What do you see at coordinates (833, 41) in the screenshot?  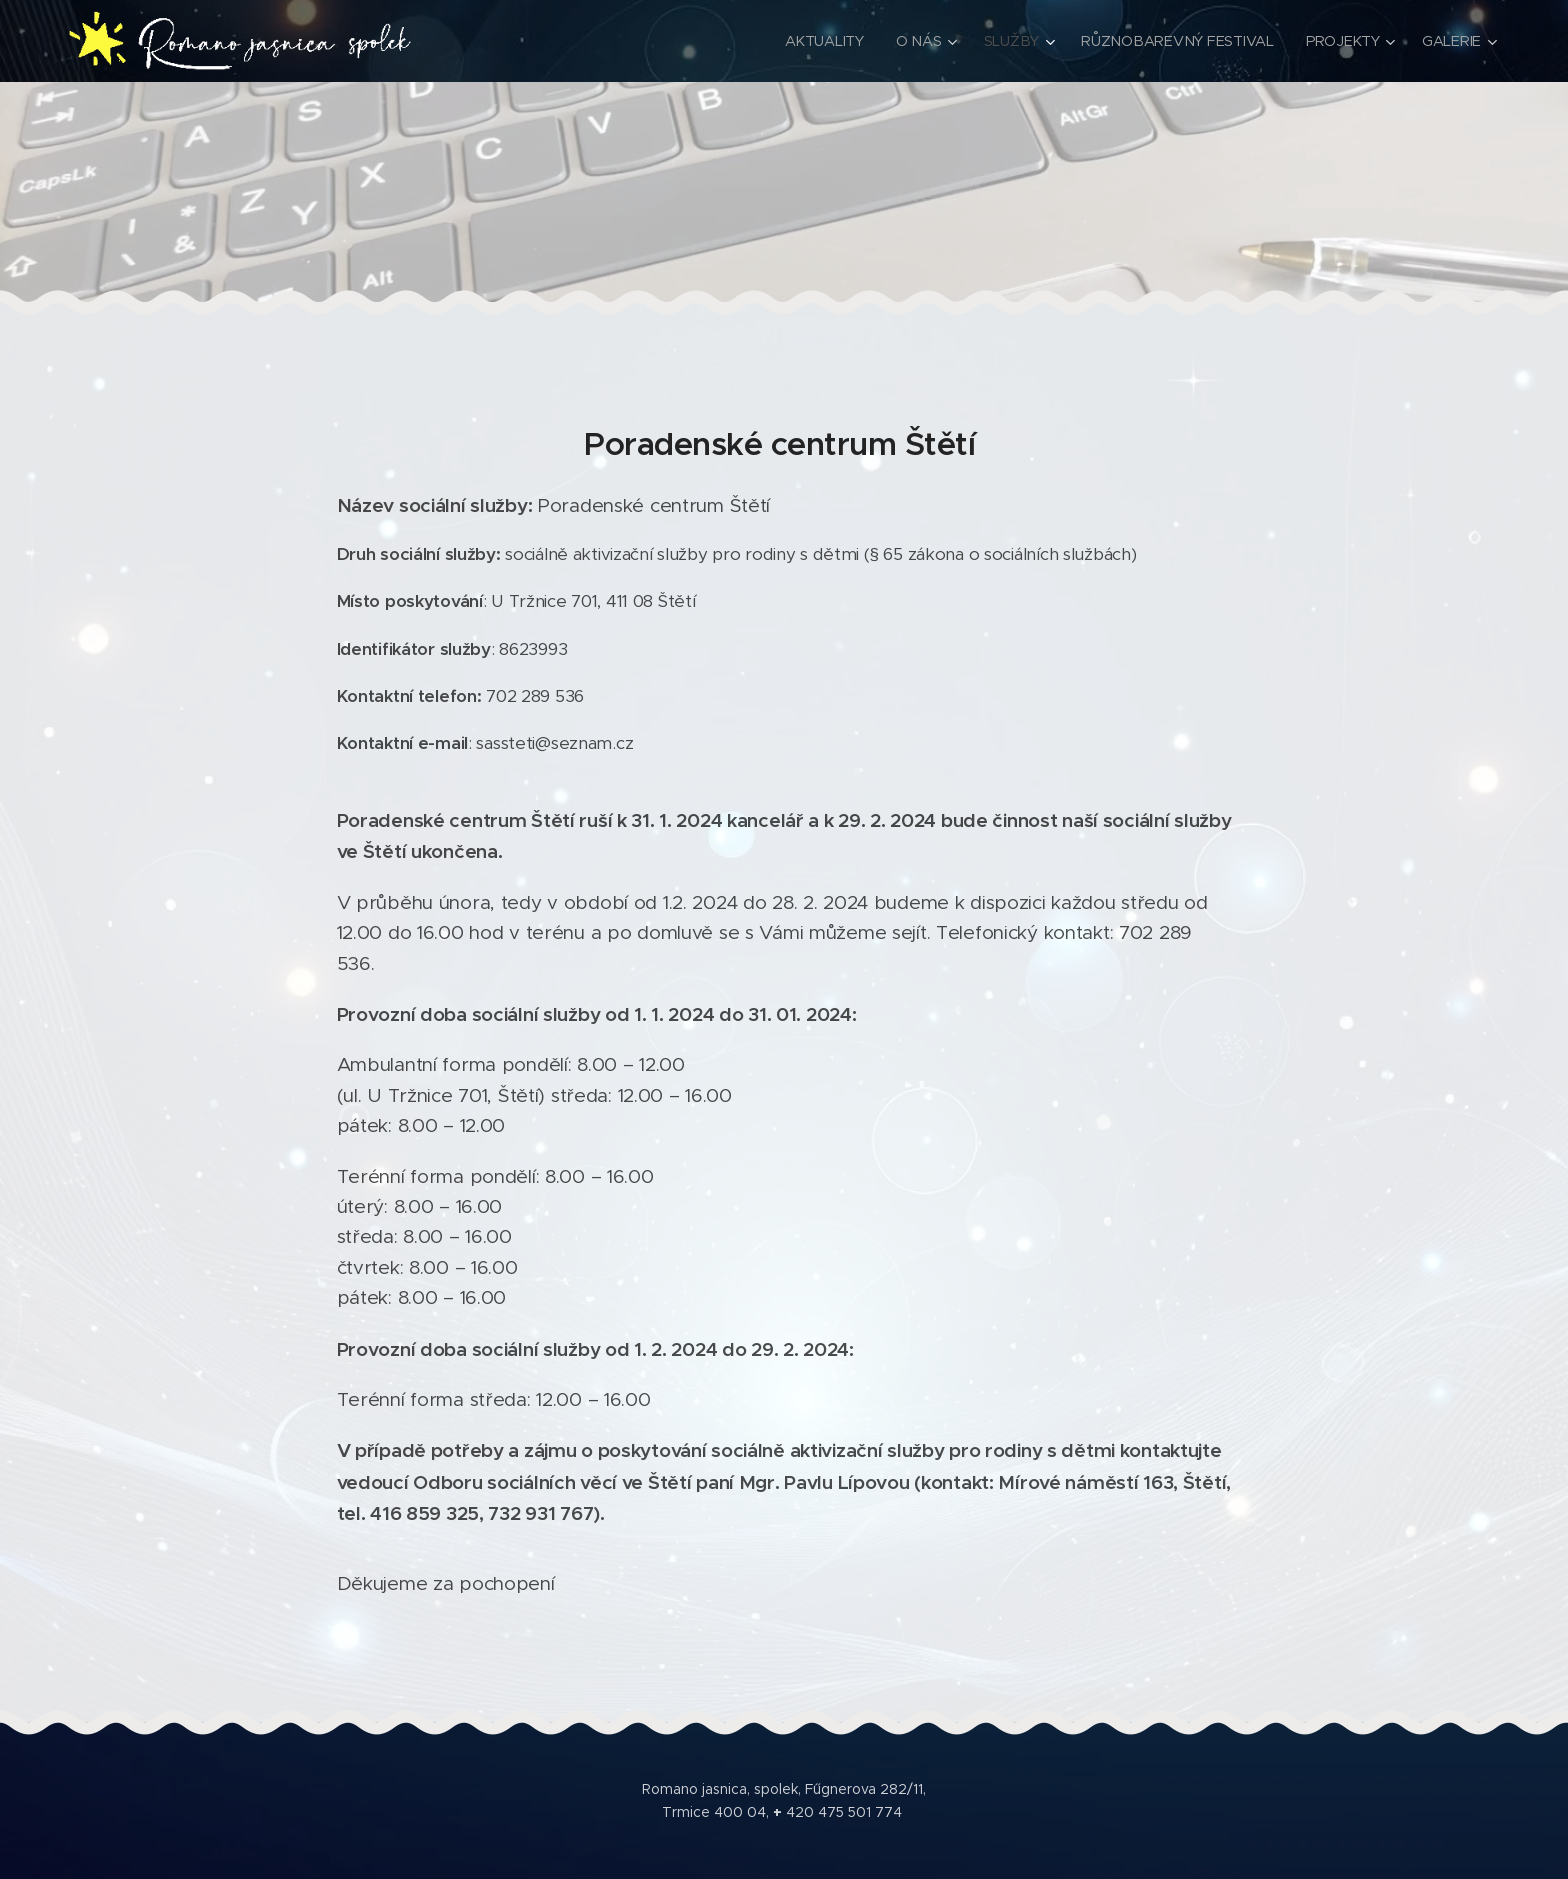 I see `[menuitem]` at bounding box center [833, 41].